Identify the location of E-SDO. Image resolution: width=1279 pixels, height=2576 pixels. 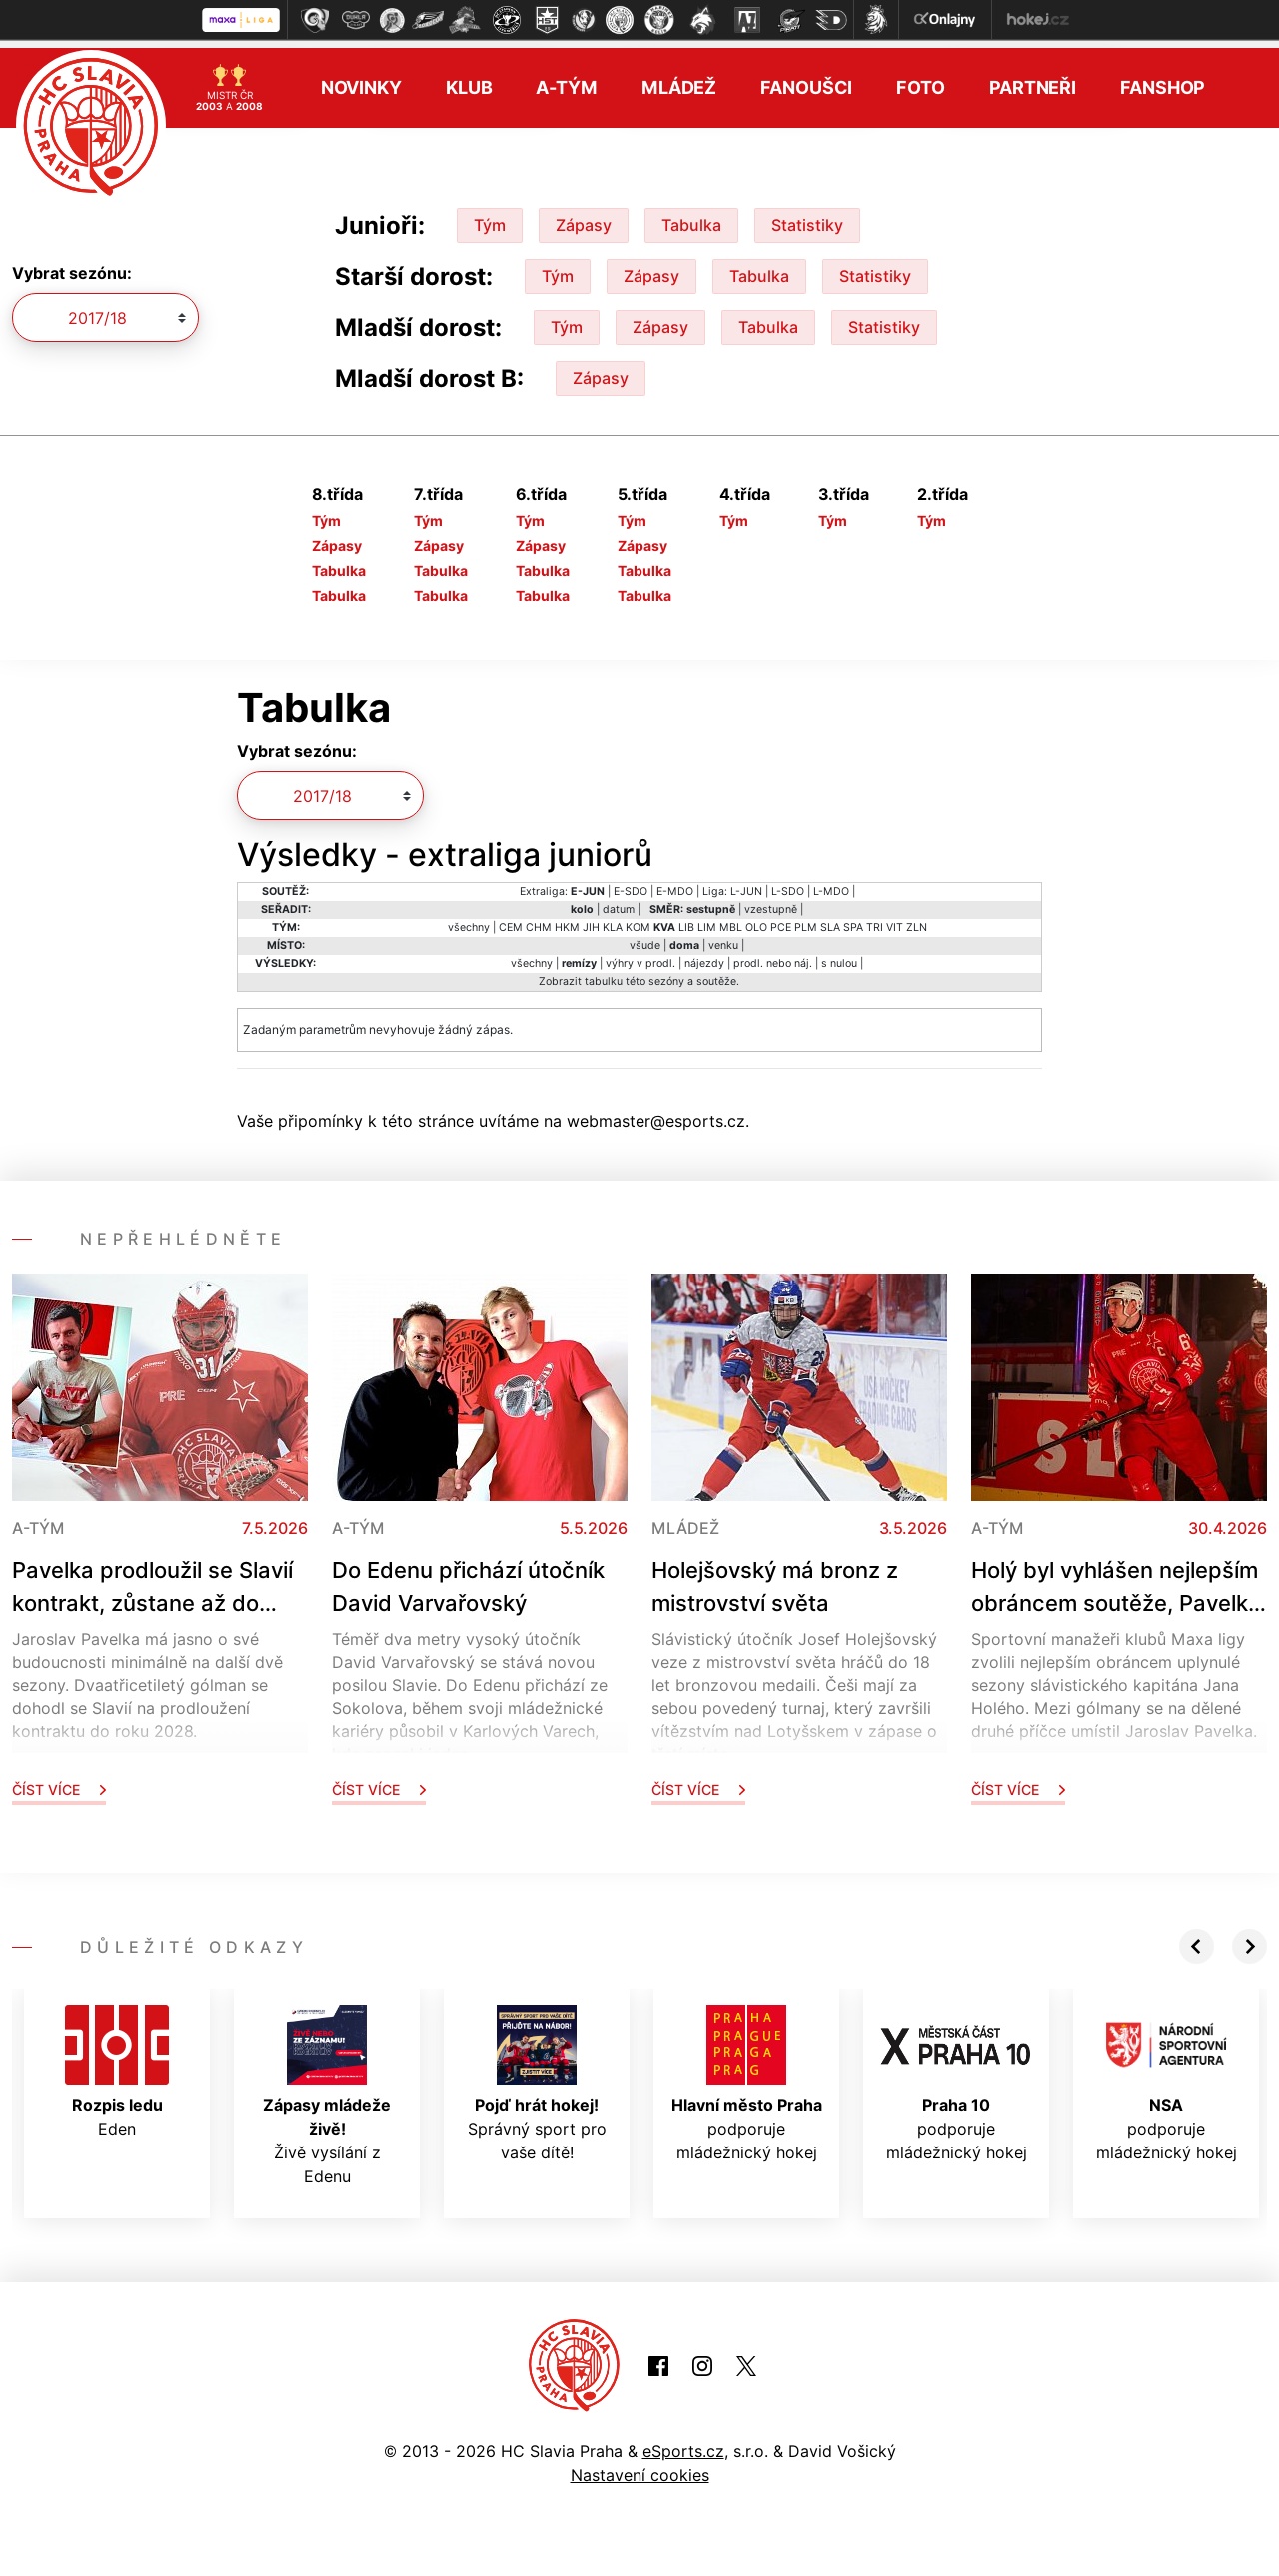
(630, 883).